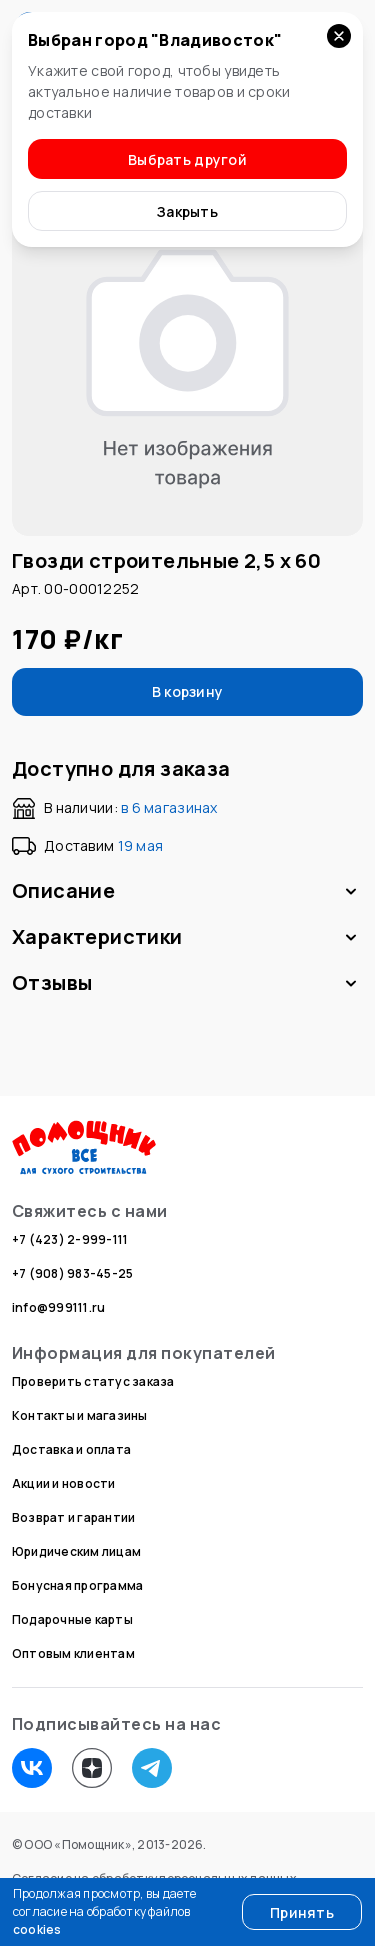 The height and width of the screenshot is (1946, 375). What do you see at coordinates (72, 1619) in the screenshot?
I see `Подарочные карты` at bounding box center [72, 1619].